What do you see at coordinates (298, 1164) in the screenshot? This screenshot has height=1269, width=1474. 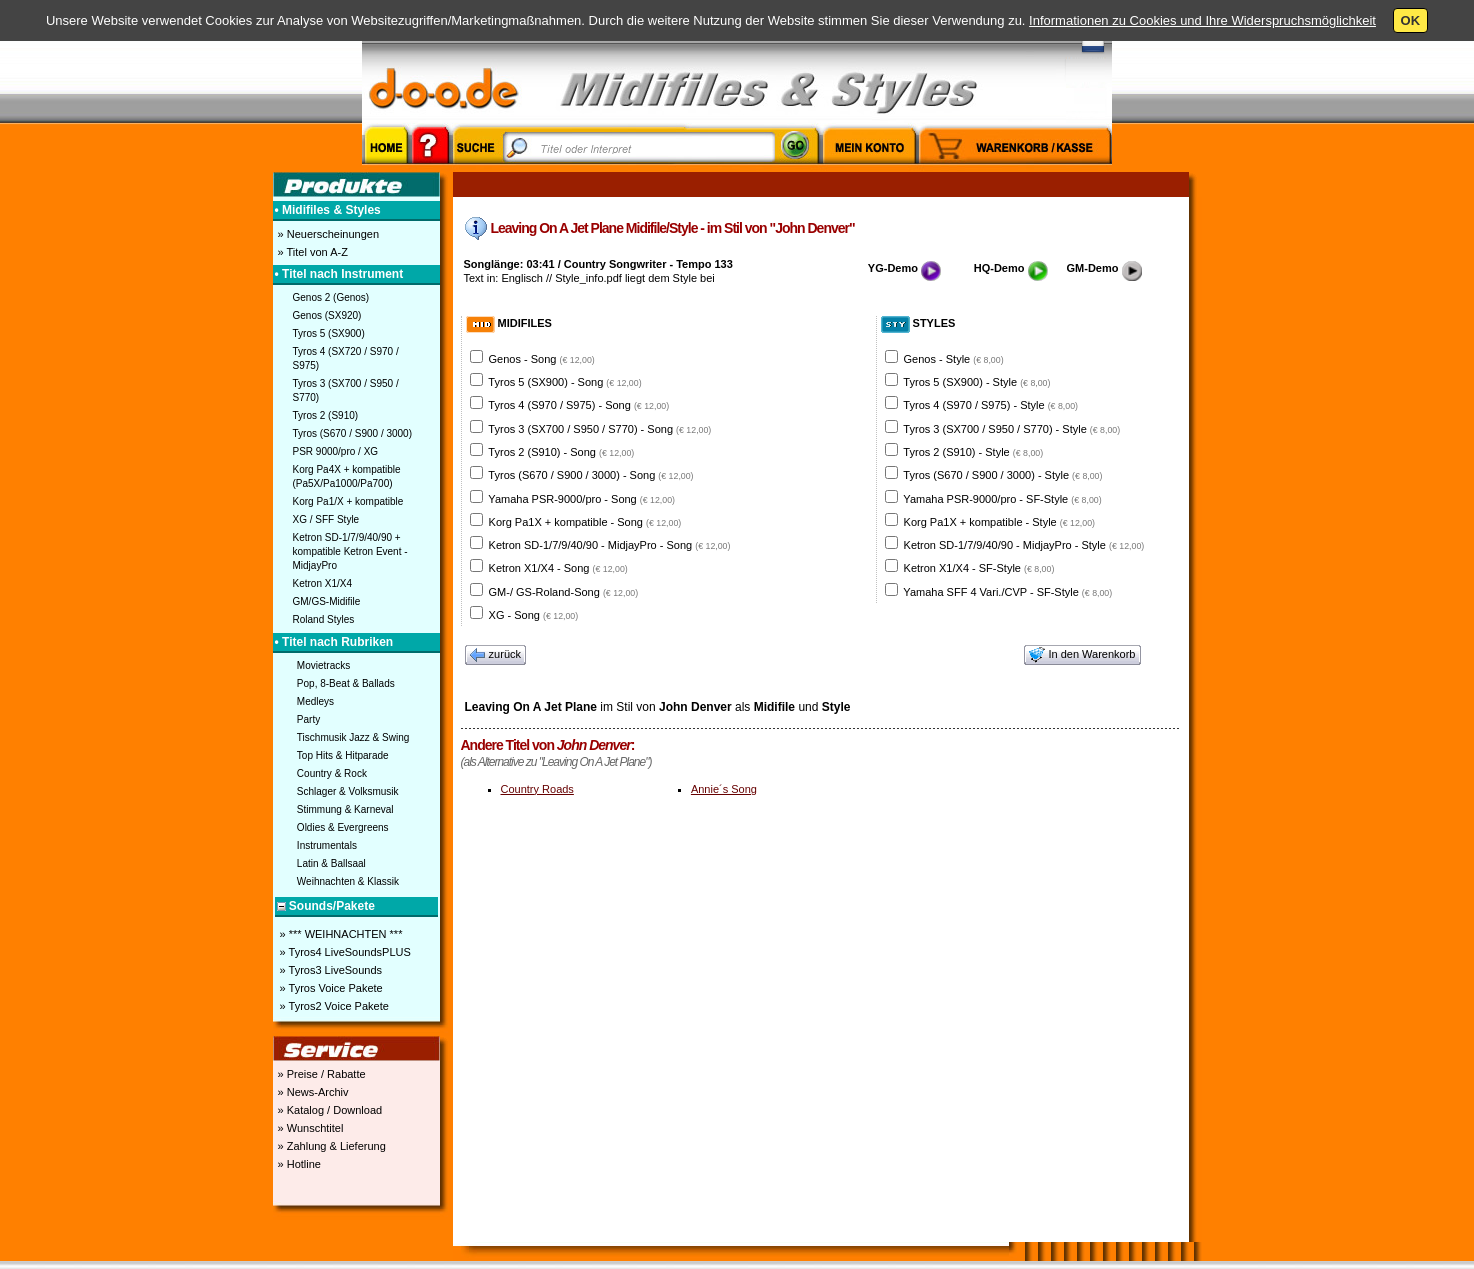 I see `» Hotline` at bounding box center [298, 1164].